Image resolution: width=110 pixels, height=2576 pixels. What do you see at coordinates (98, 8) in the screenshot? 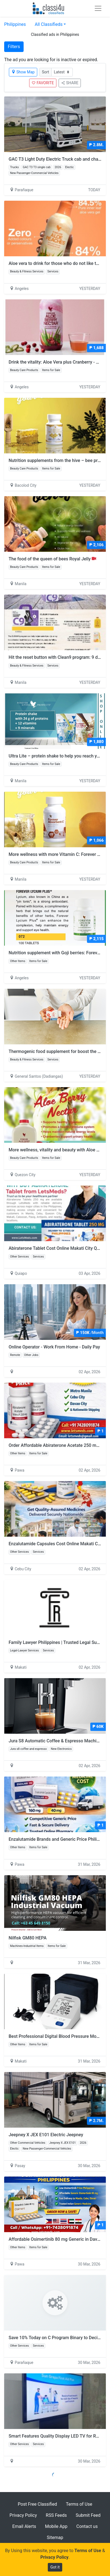
I see `[Toggle navigation]` at bounding box center [98, 8].